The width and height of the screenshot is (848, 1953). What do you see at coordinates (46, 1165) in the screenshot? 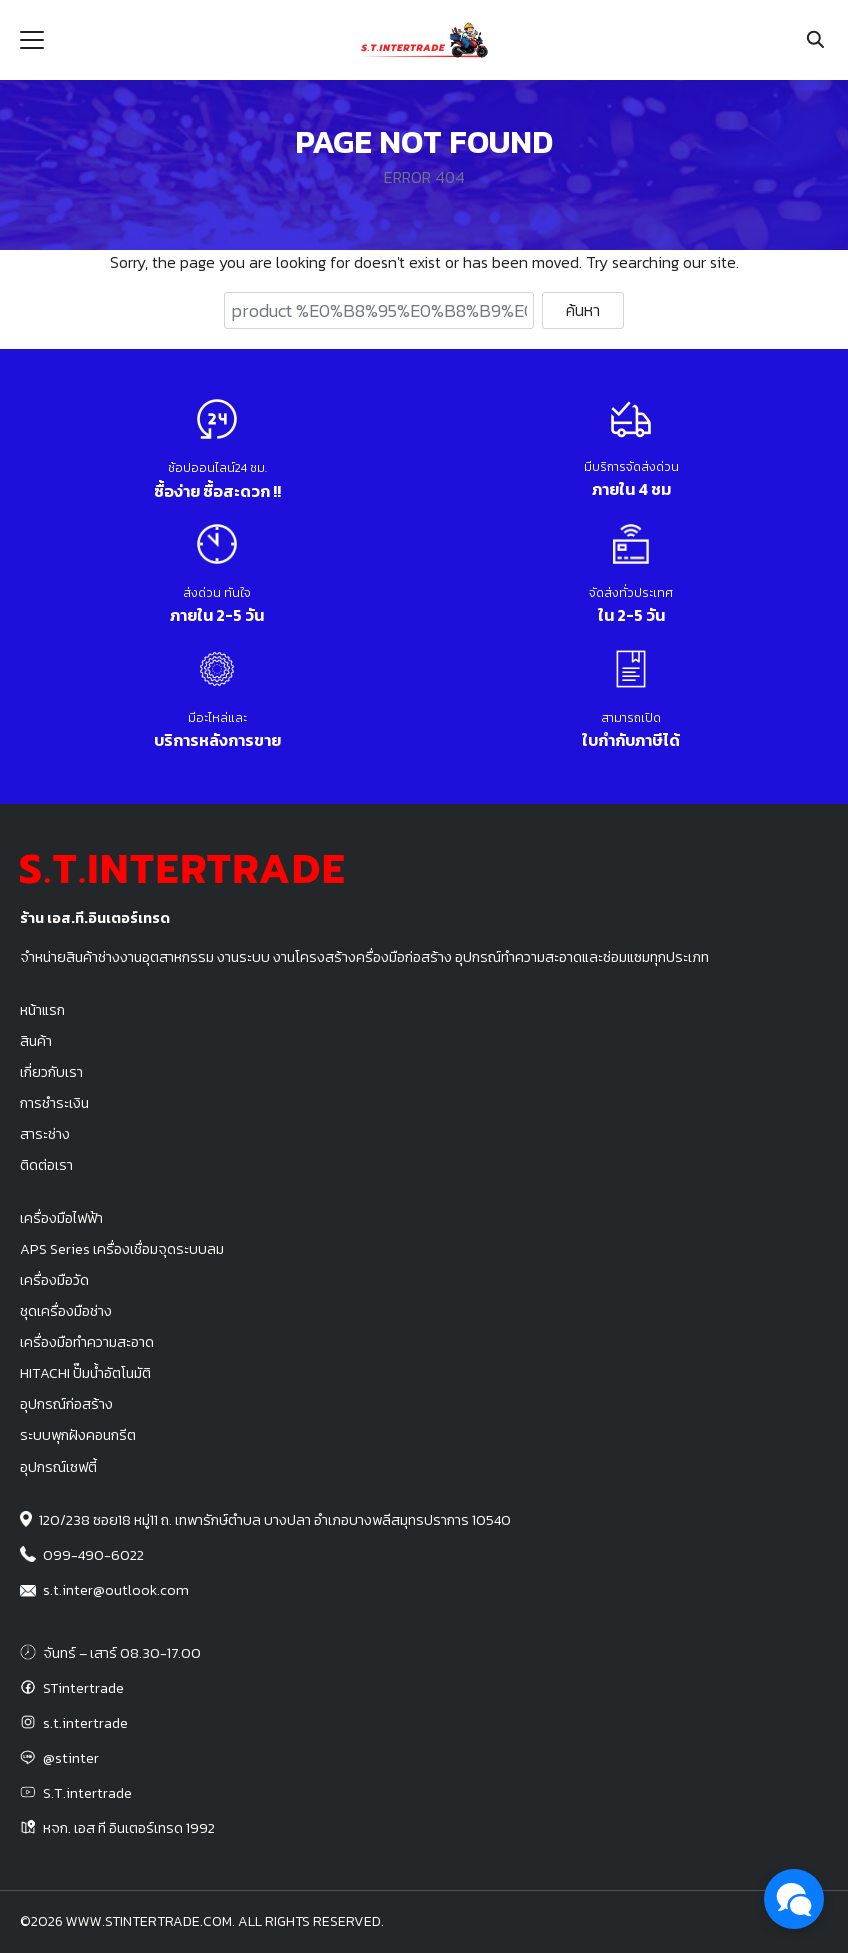
I see `ติดต่อเรา` at bounding box center [46, 1165].